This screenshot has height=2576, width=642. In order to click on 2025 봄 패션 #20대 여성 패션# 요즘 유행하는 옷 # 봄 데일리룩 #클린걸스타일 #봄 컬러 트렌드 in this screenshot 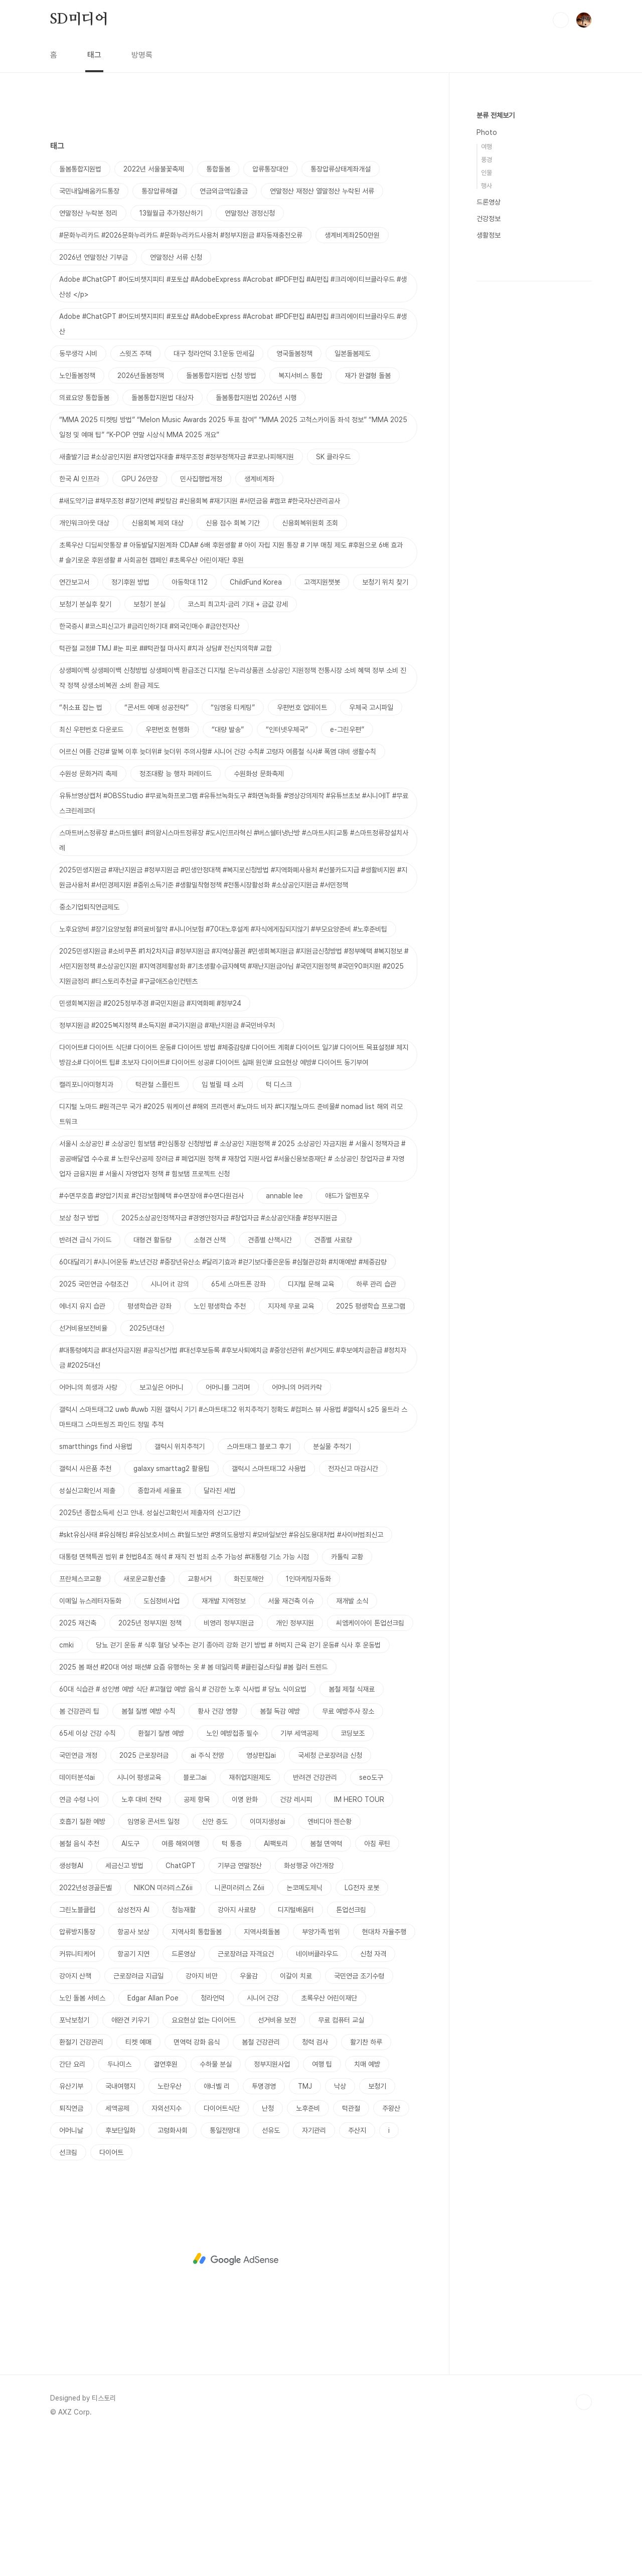, I will do `click(193, 1807)`.